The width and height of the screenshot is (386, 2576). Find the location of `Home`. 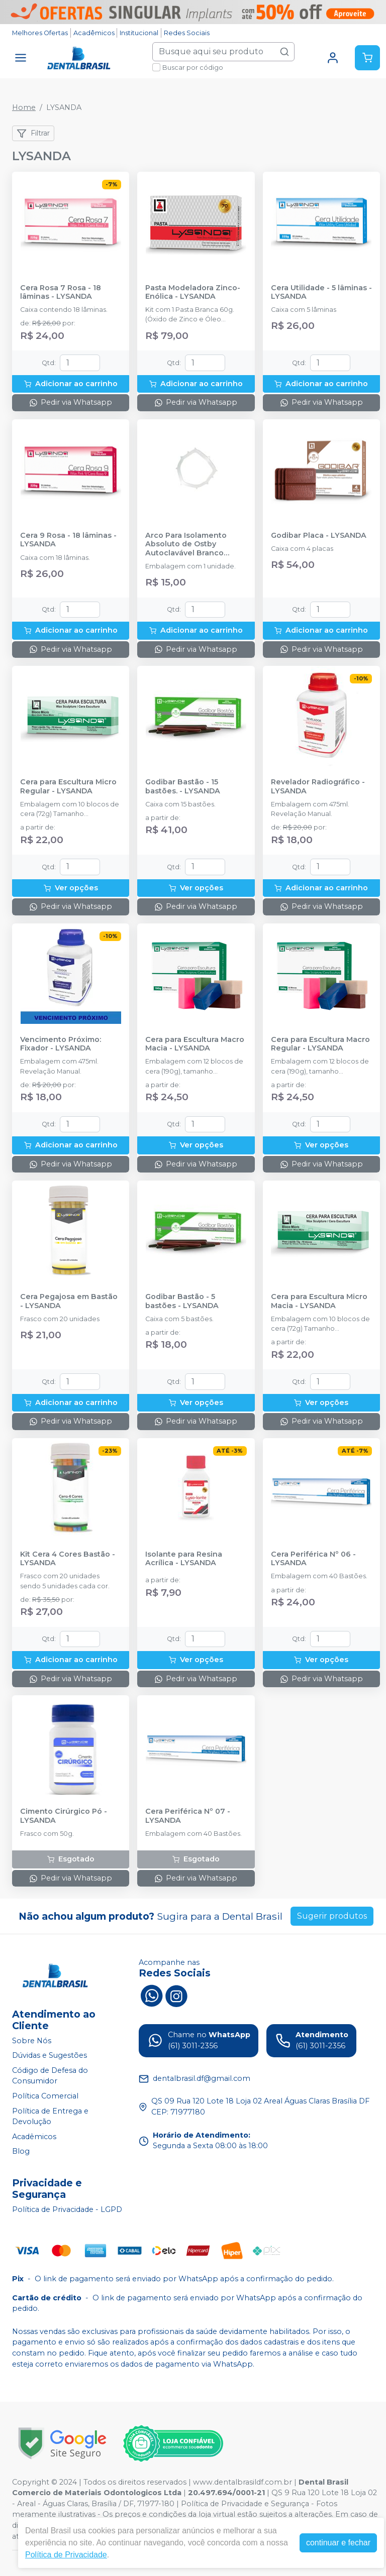

Home is located at coordinates (24, 107).